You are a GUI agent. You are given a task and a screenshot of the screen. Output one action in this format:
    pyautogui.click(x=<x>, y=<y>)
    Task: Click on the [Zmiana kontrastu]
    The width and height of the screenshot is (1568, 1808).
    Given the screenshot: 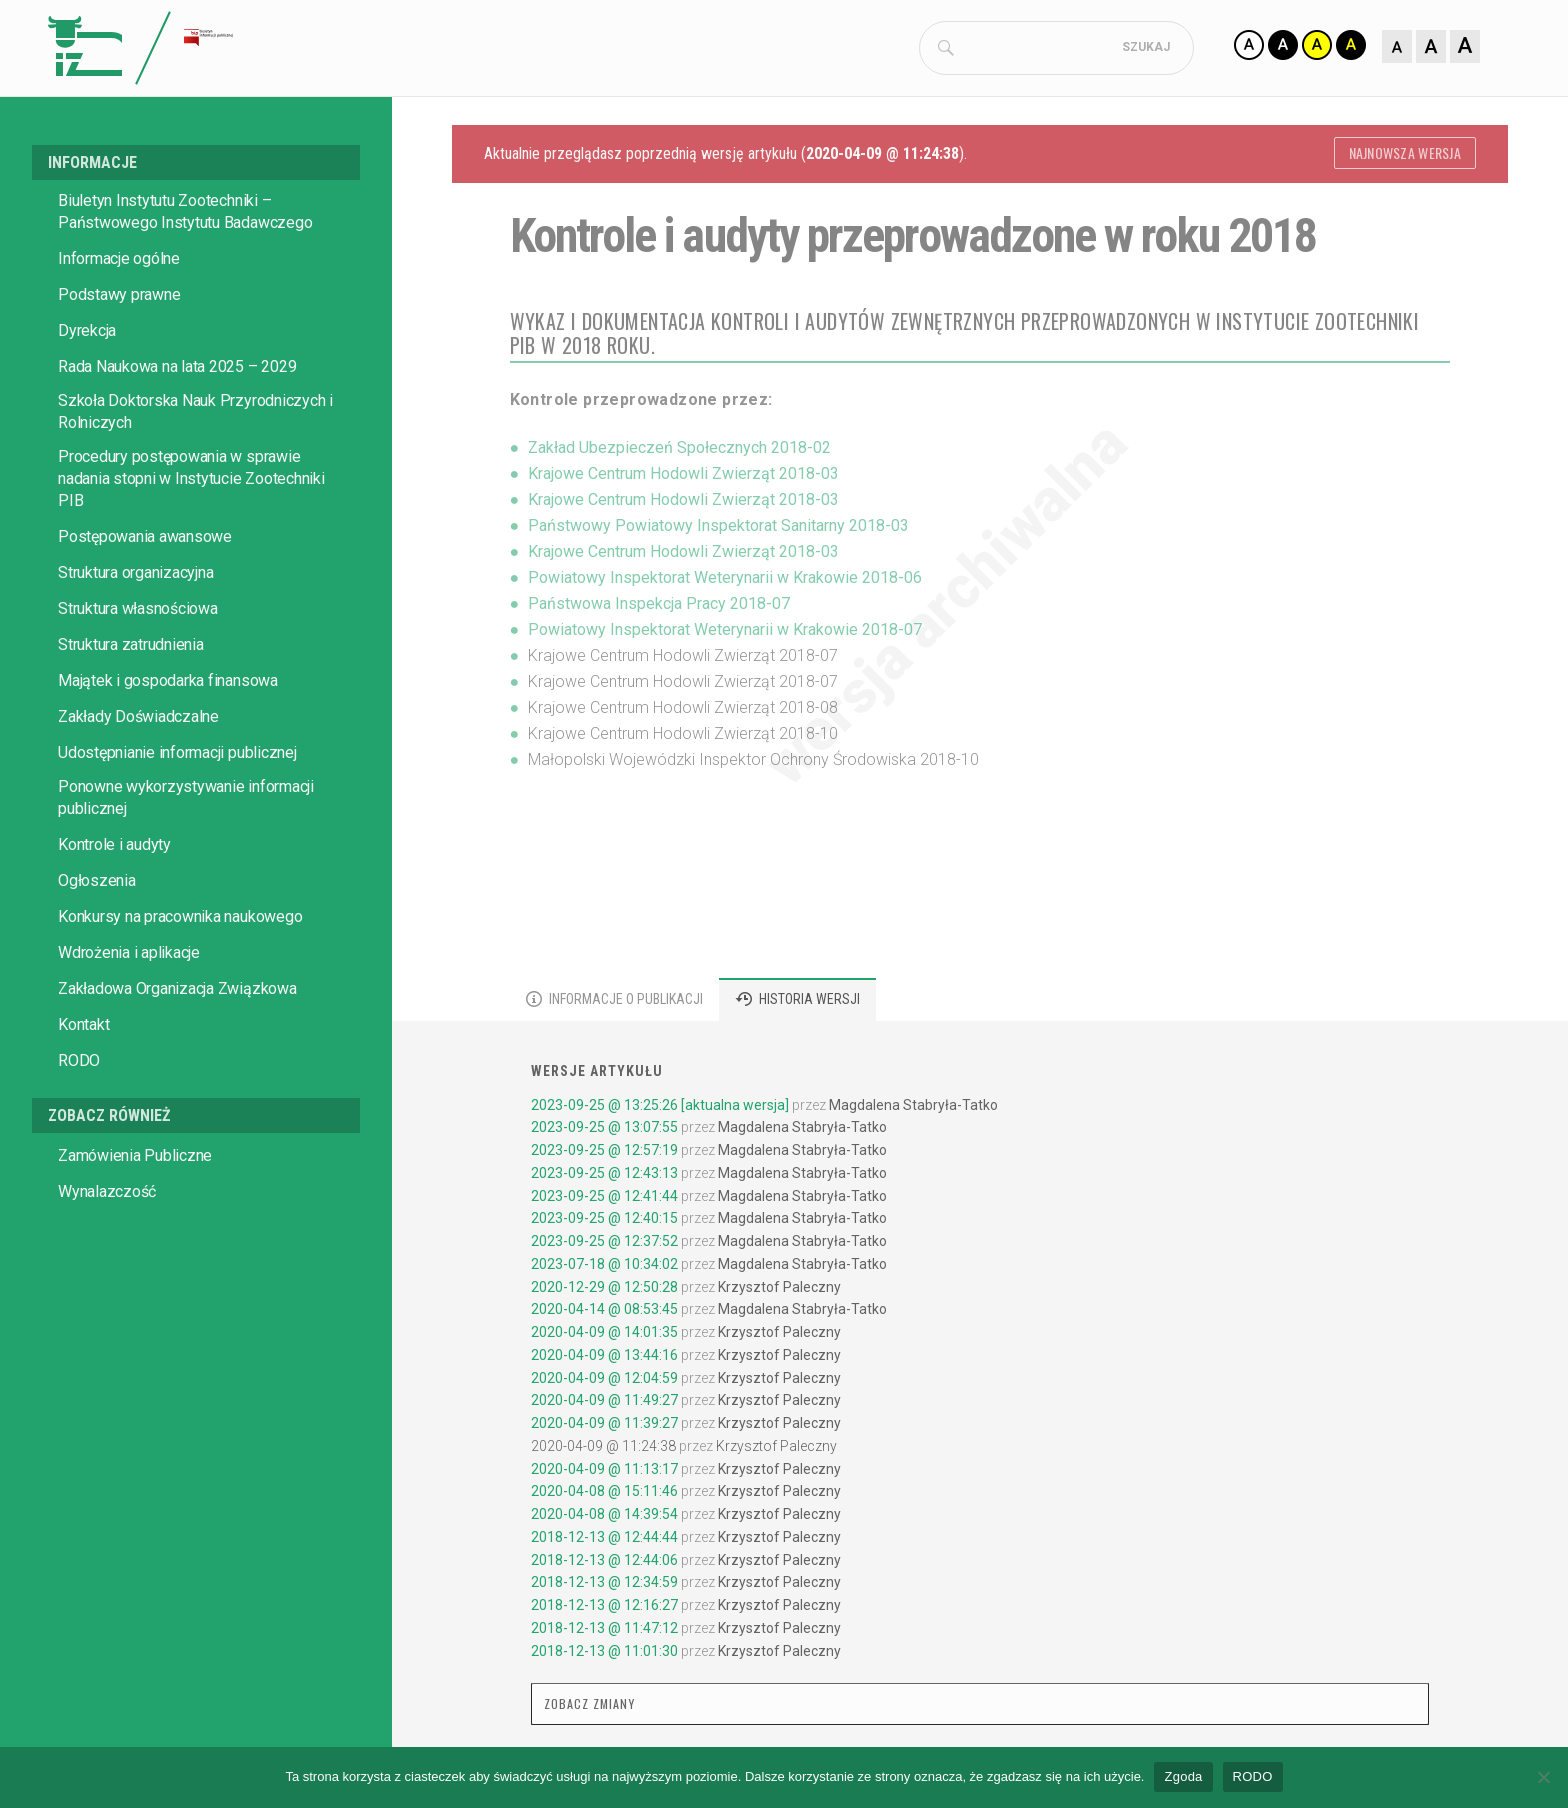 What is the action you would take?
    pyautogui.click(x=1300, y=48)
    